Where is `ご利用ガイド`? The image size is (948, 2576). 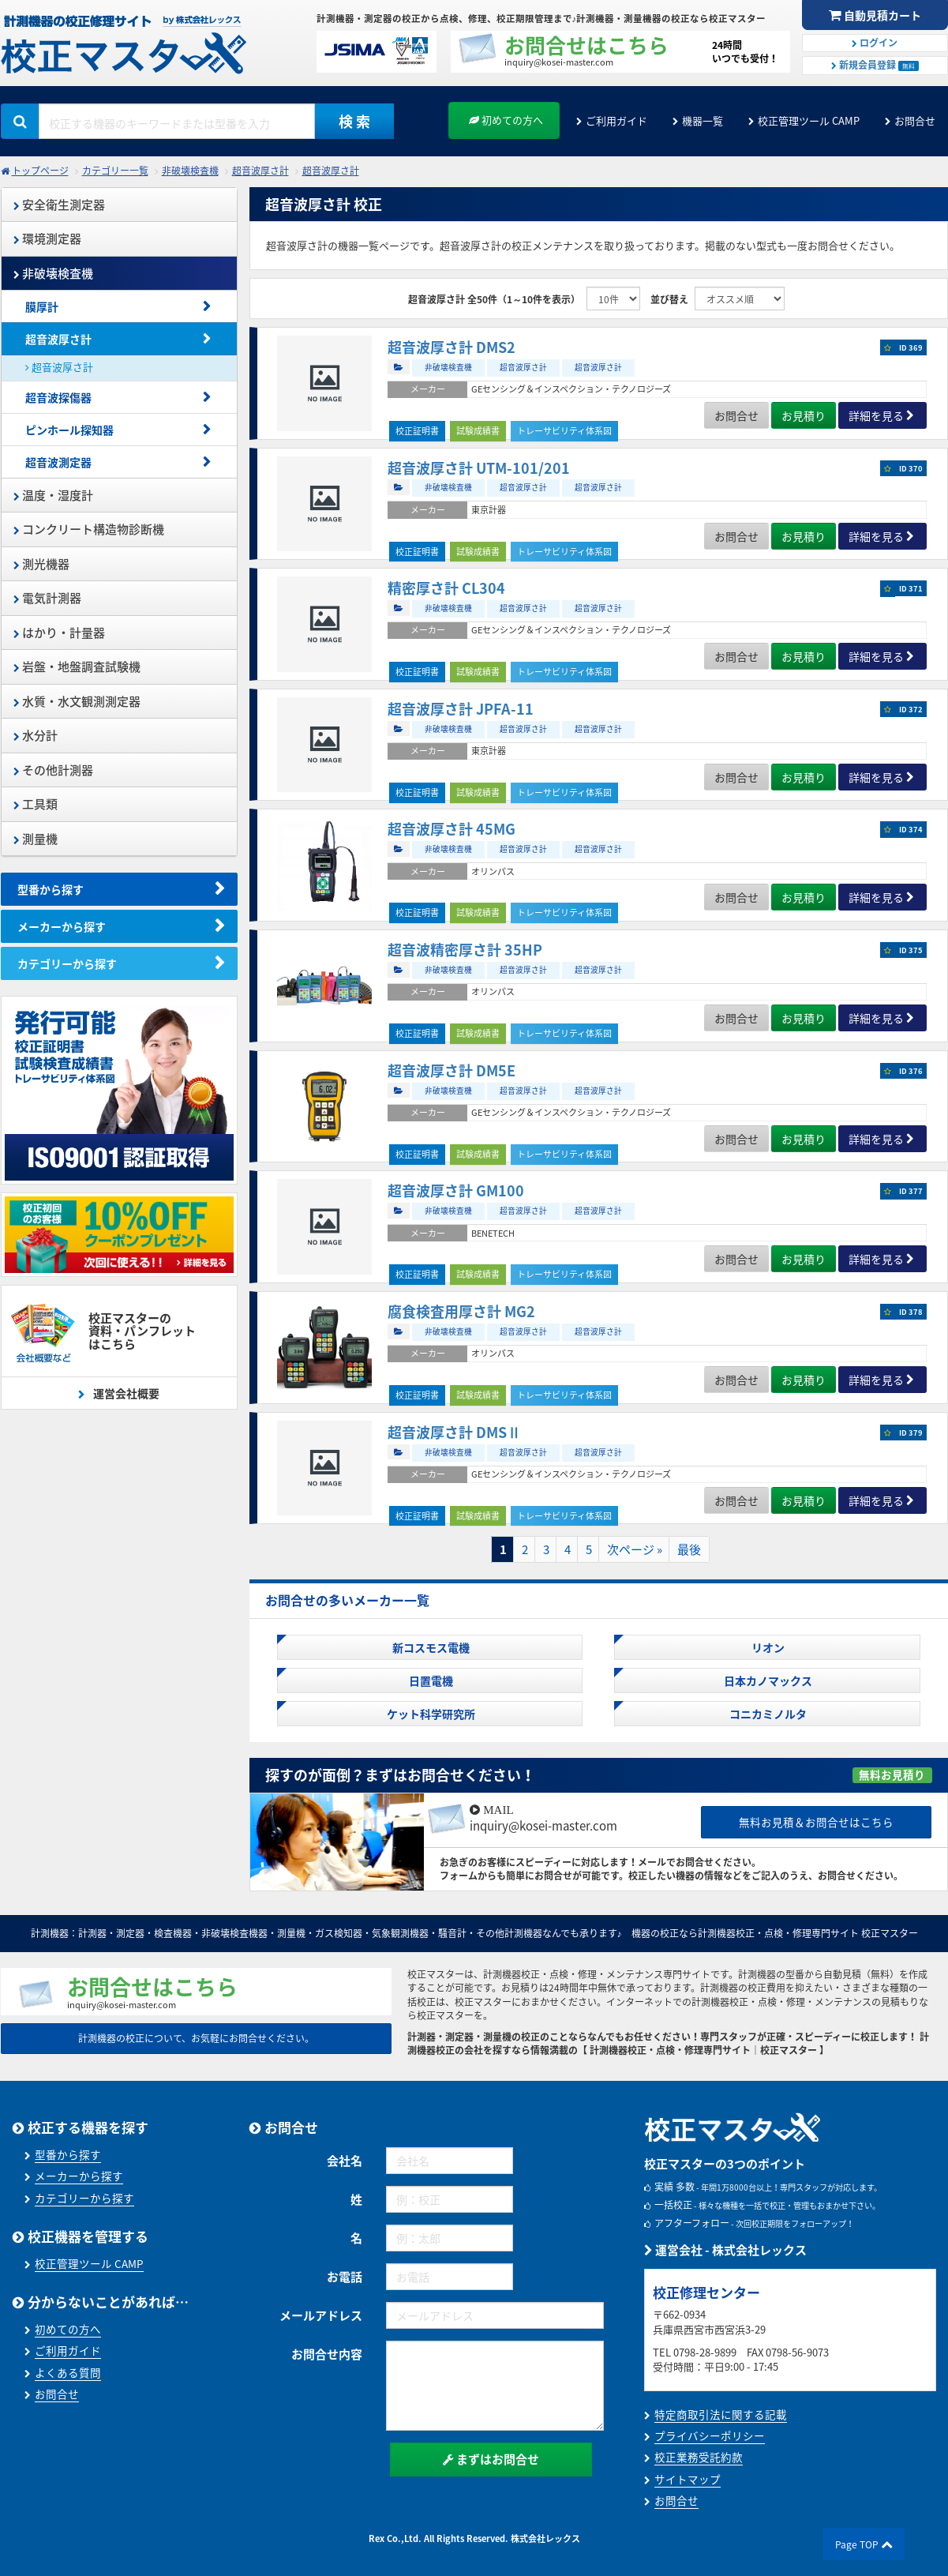 ご利用ガイド is located at coordinates (616, 120).